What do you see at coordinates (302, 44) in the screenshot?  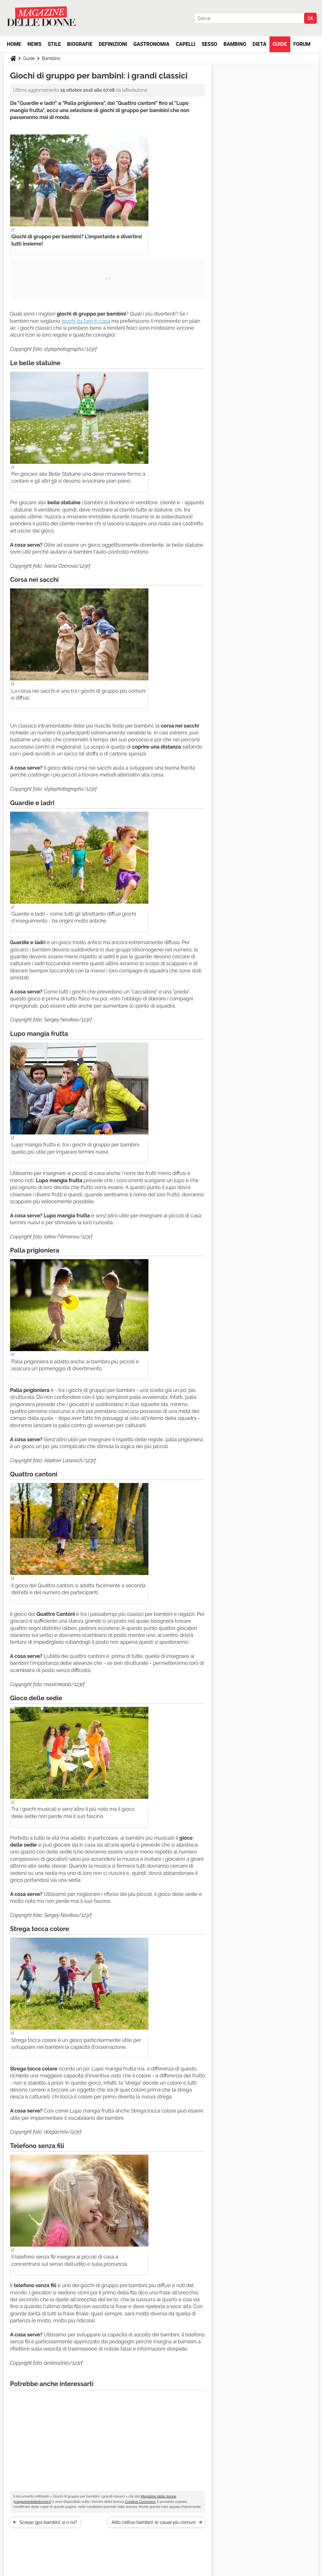 I see `Forum` at bounding box center [302, 44].